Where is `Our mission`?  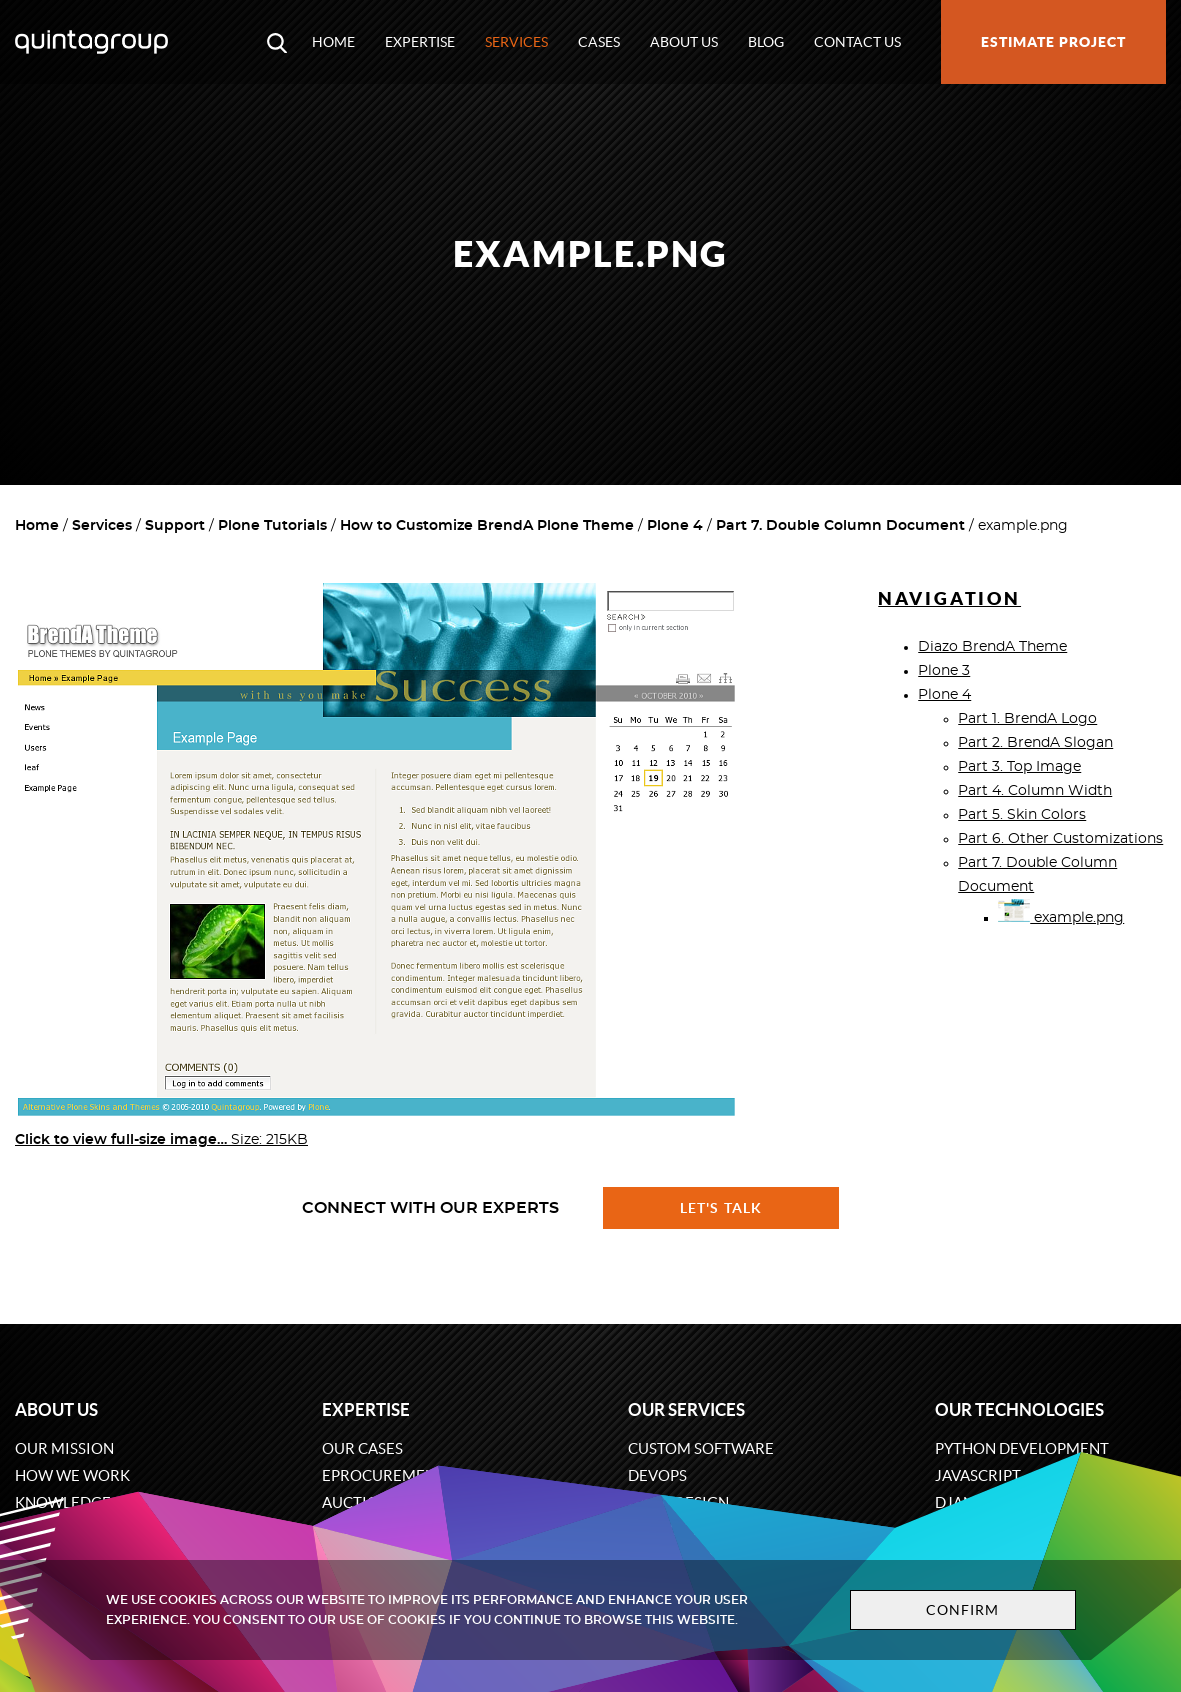
Our mission is located at coordinates (64, 1448).